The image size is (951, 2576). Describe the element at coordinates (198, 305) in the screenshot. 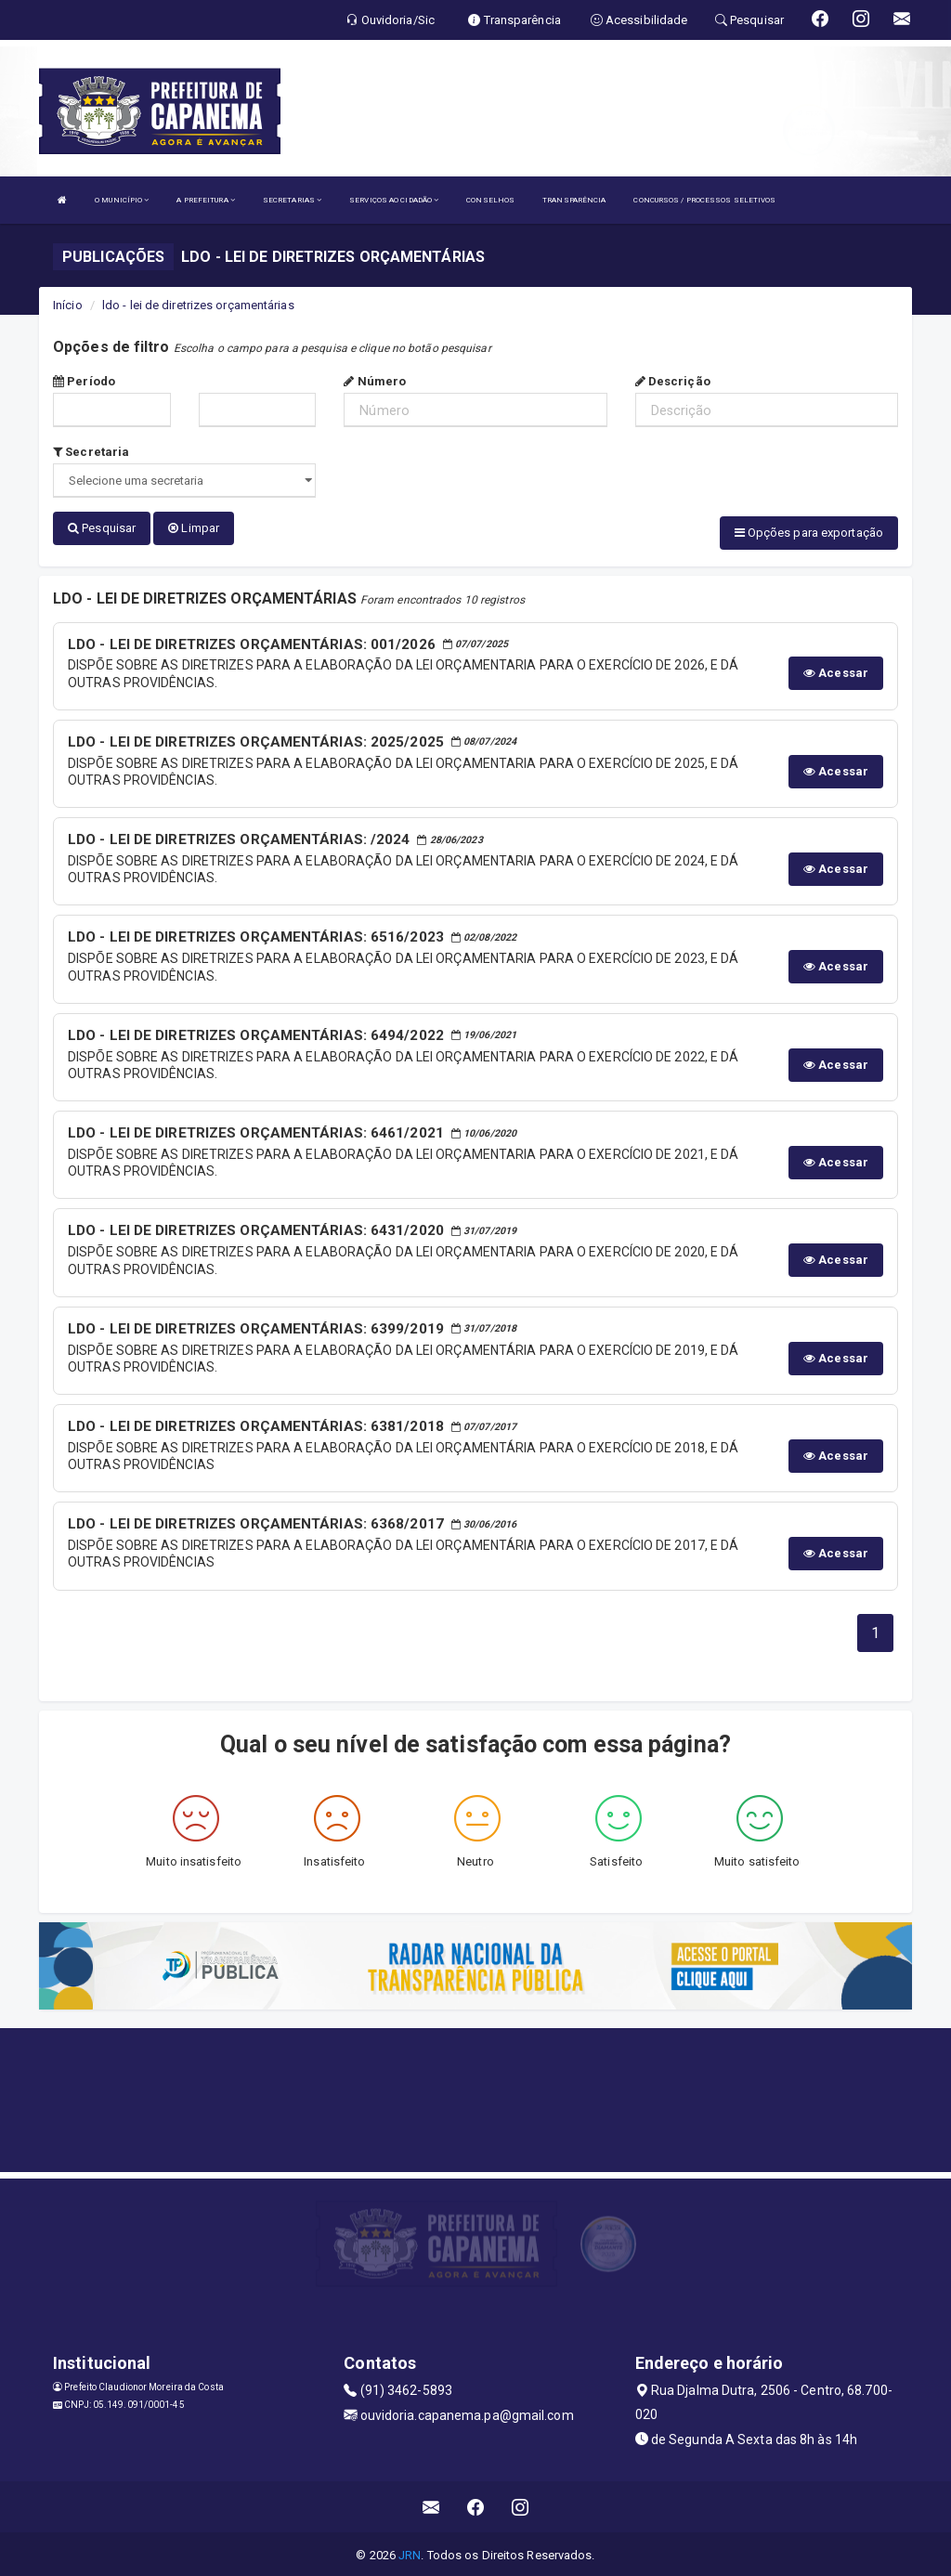

I see `ldo - lei de diretrizes orçamentárias` at that location.